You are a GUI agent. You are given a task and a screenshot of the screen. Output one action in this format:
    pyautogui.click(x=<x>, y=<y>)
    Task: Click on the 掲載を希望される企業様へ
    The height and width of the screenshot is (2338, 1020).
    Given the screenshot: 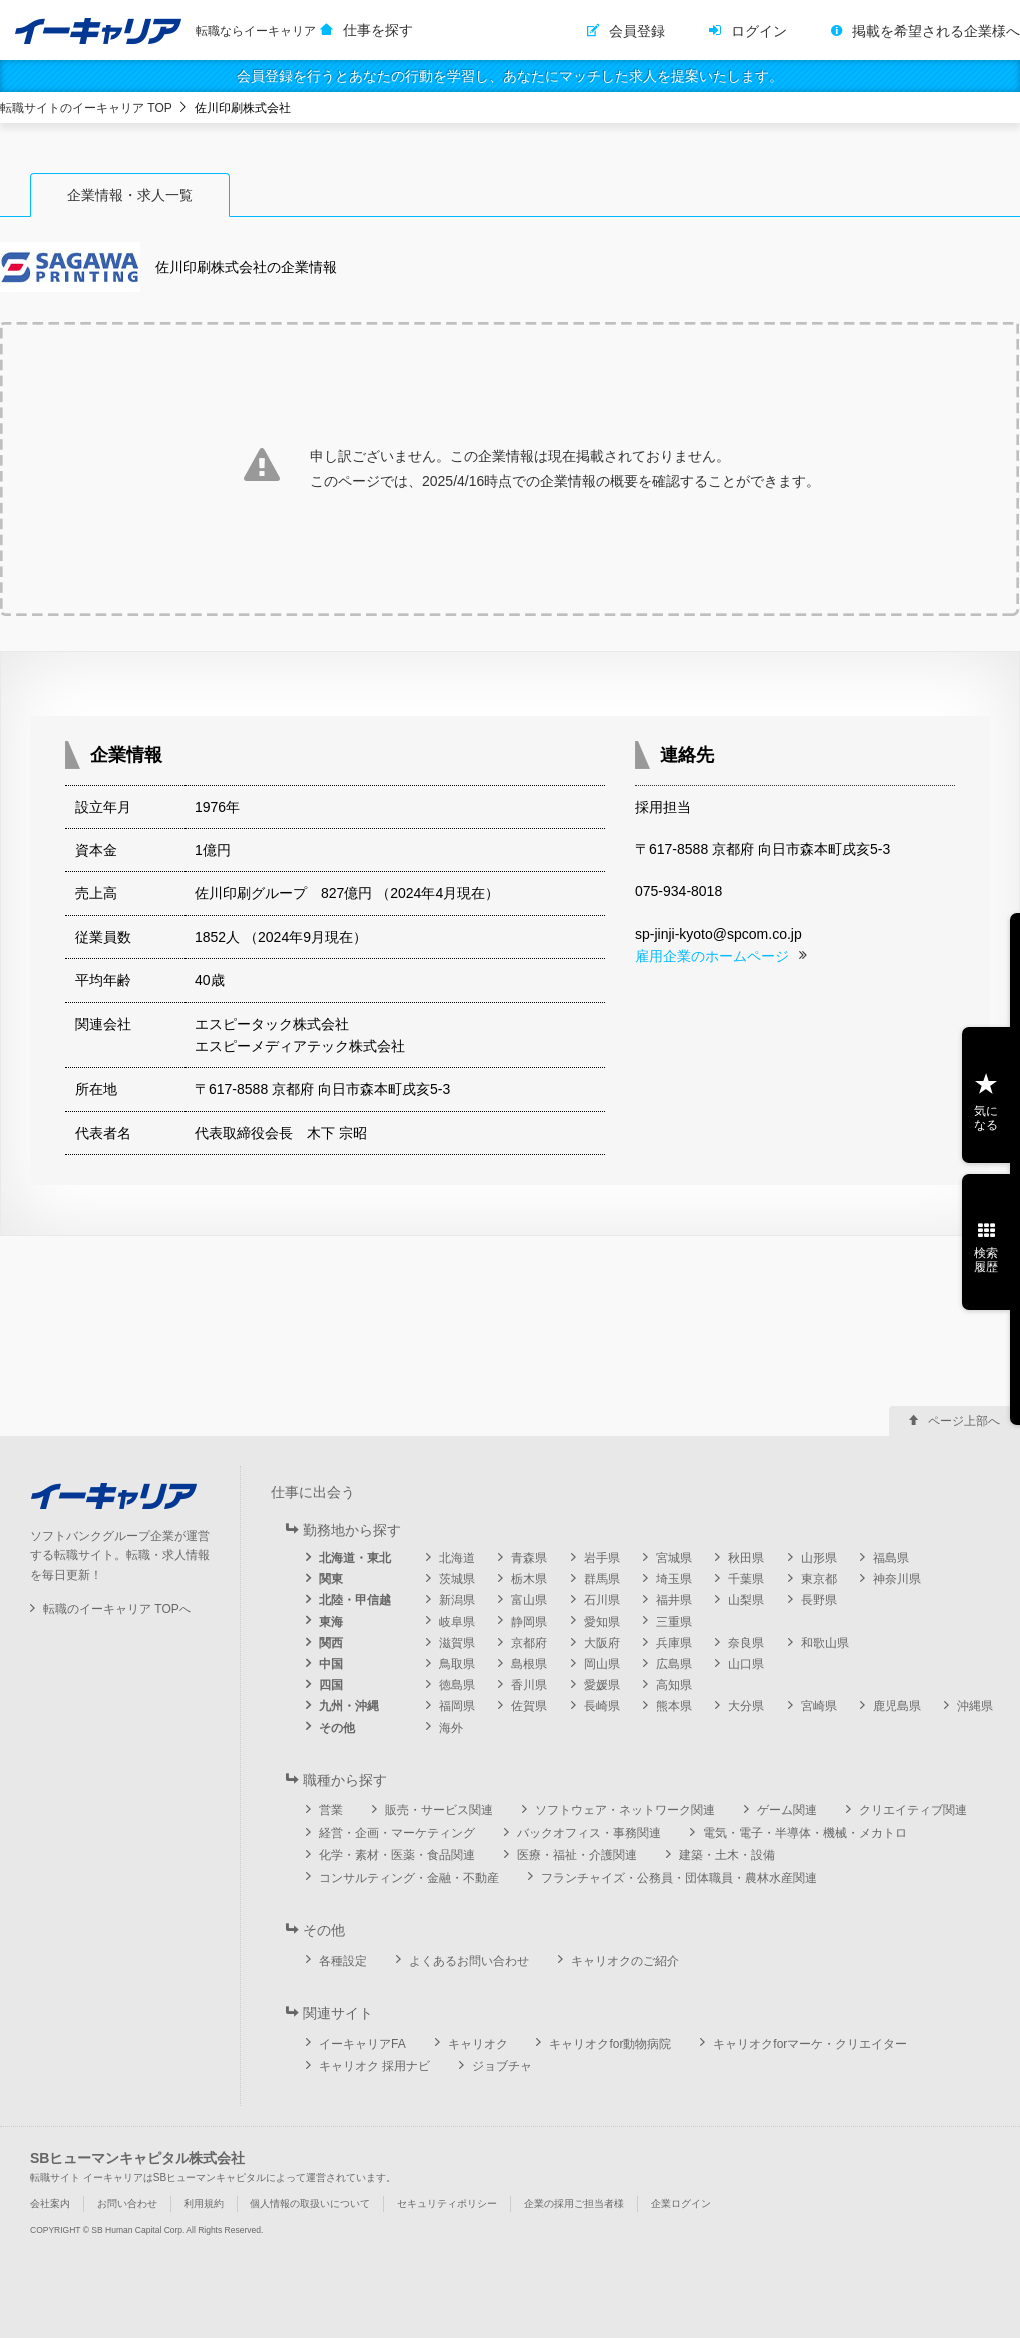 What is the action you would take?
    pyautogui.click(x=936, y=31)
    